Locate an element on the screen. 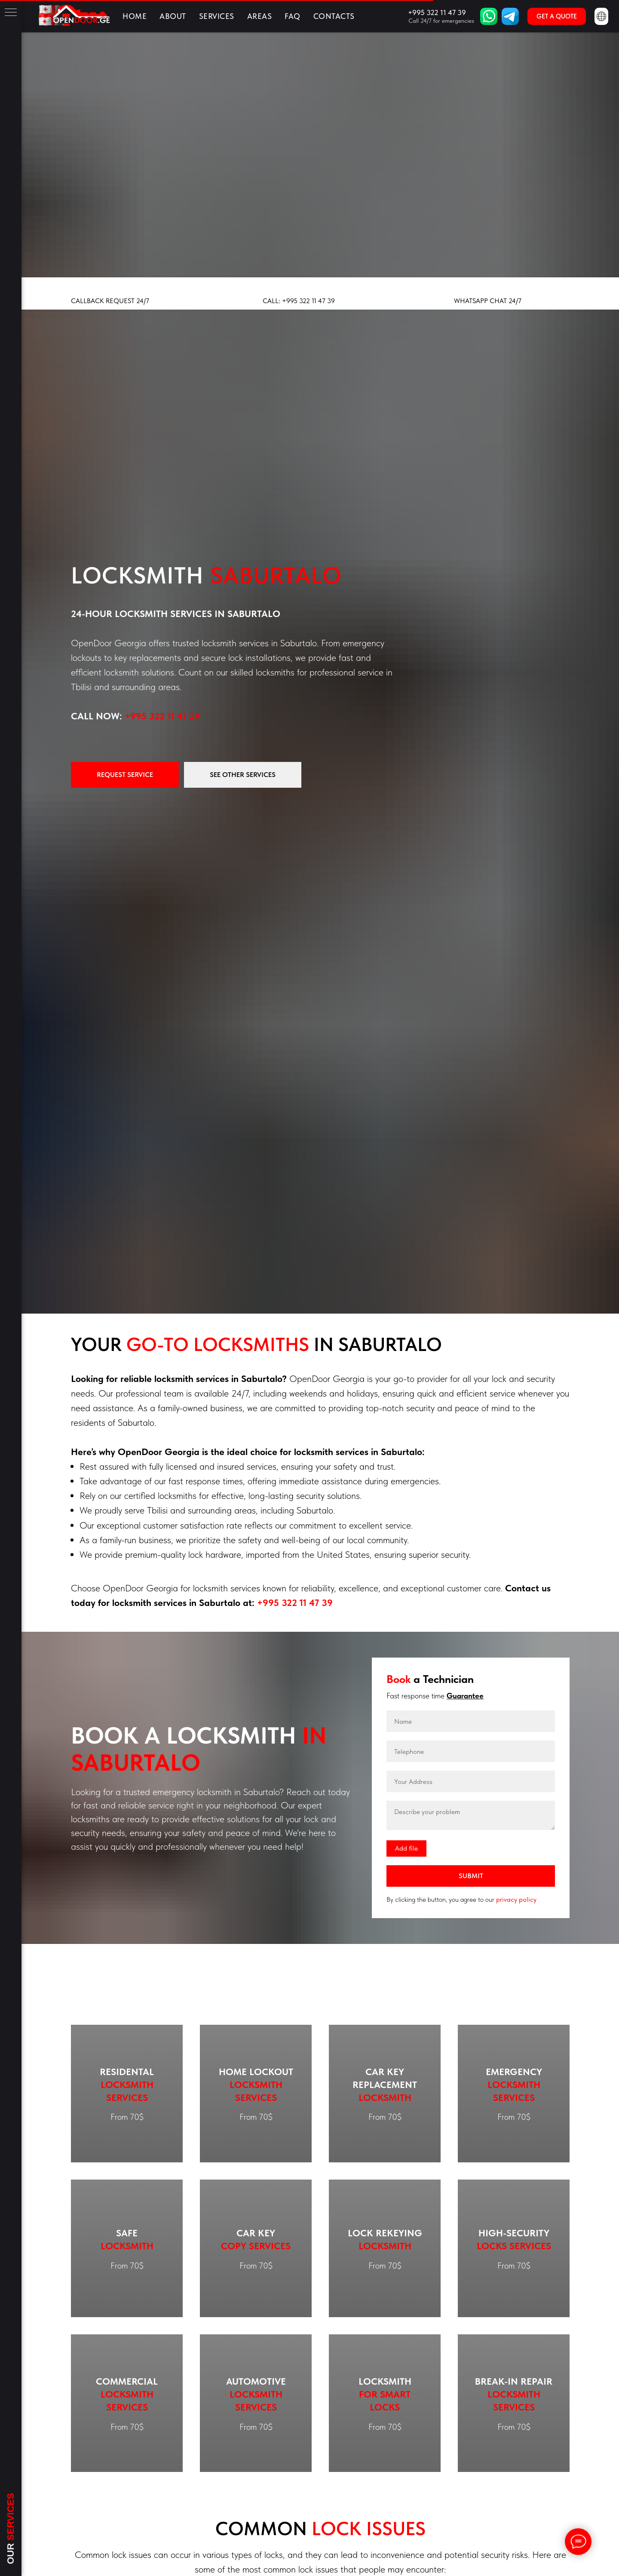 The image size is (619, 2576). privacy policy is located at coordinates (516, 1899).